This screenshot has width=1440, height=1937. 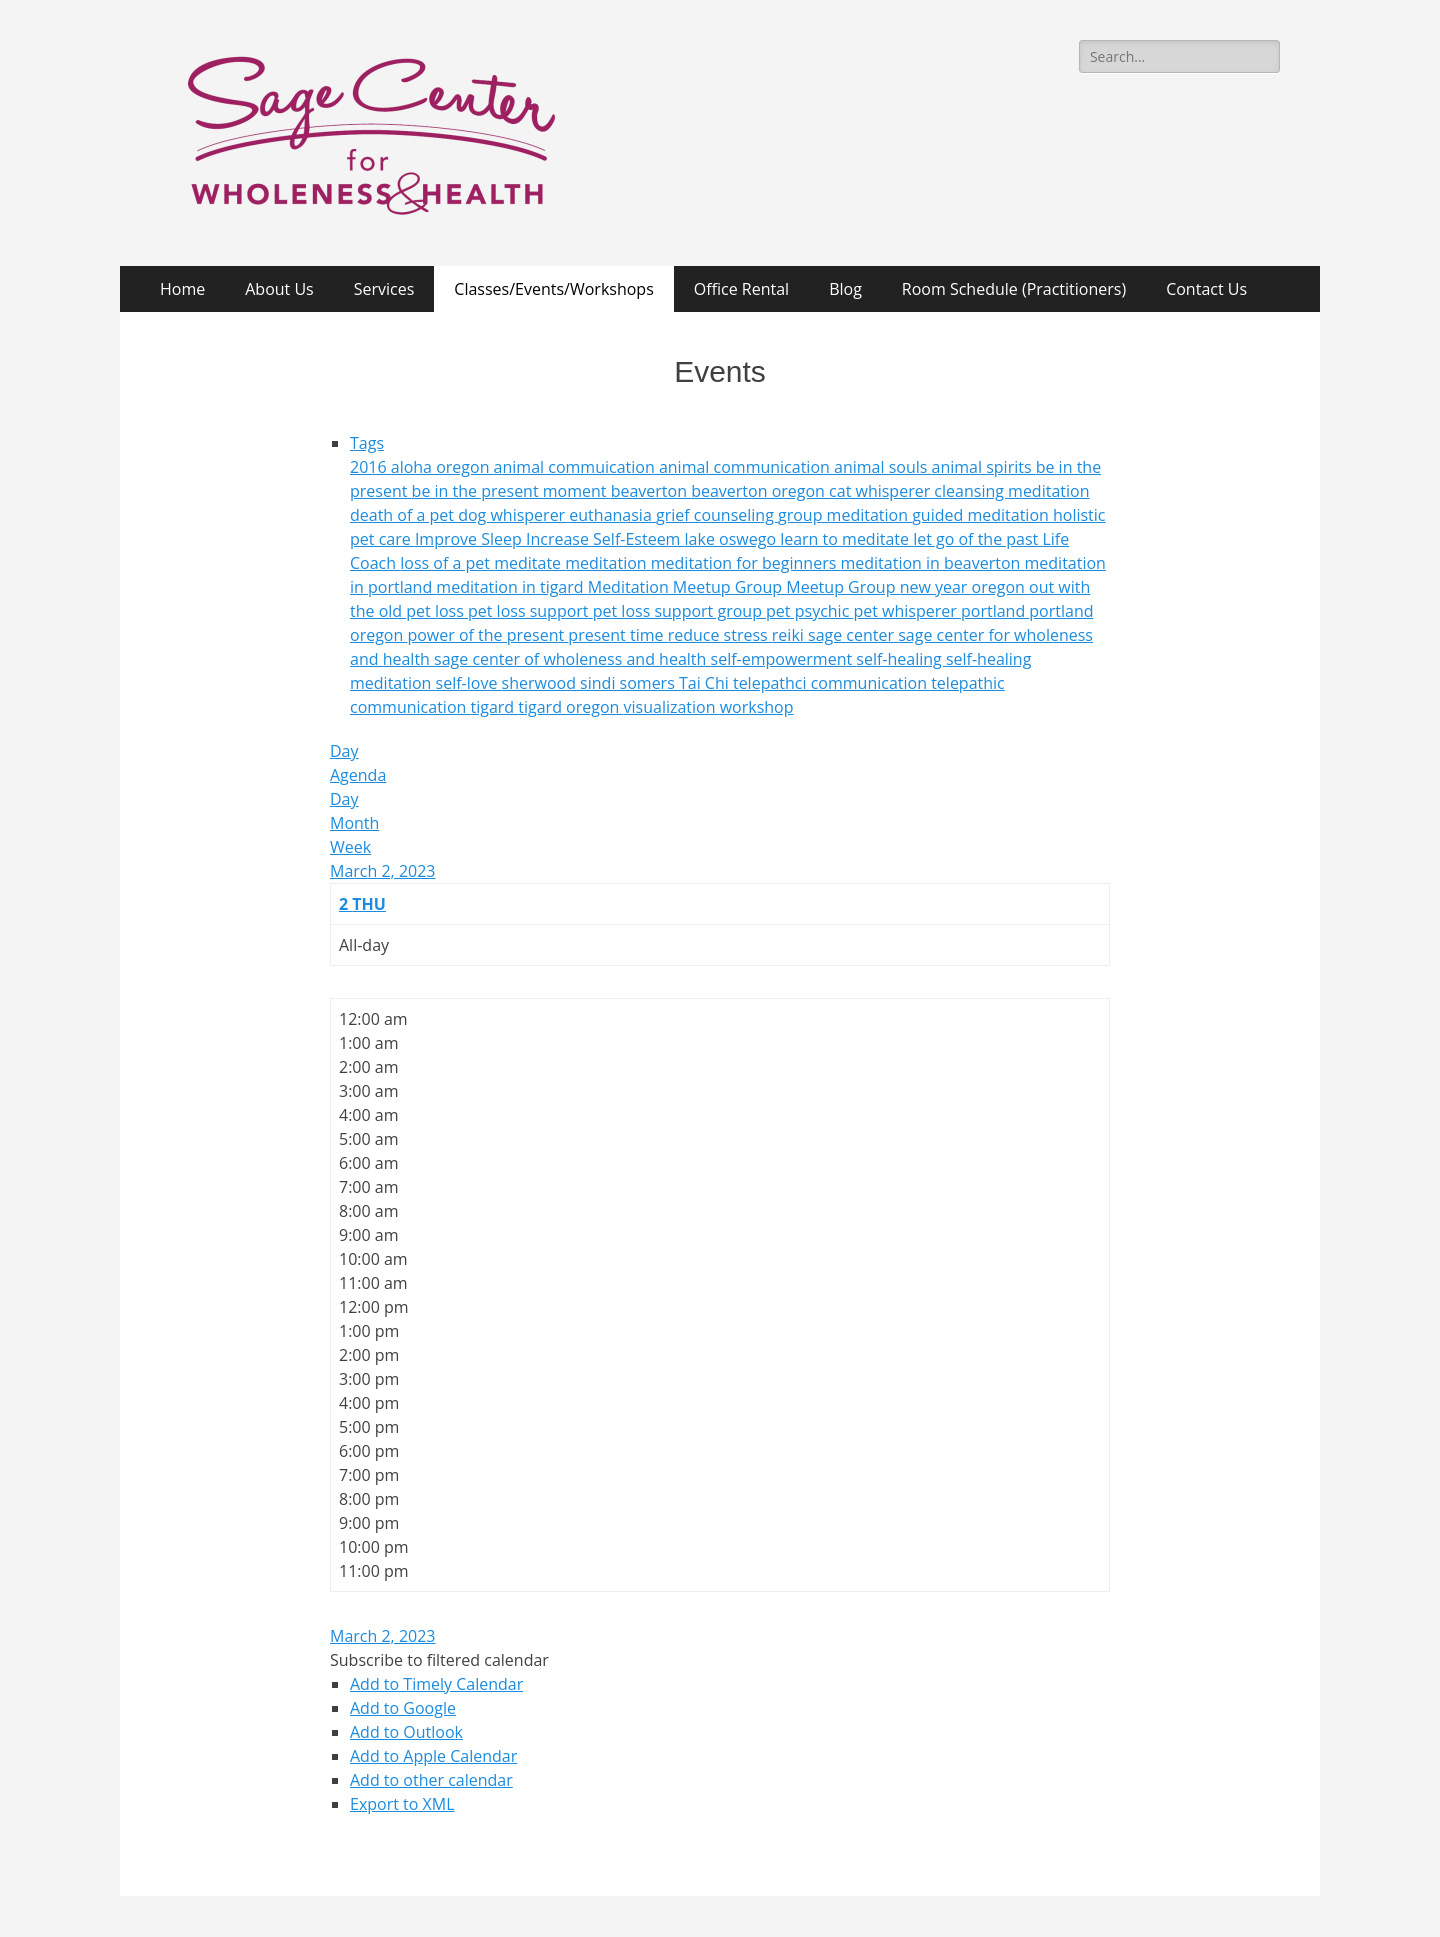 What do you see at coordinates (612, 515) in the screenshot?
I see `euthanasia` at bounding box center [612, 515].